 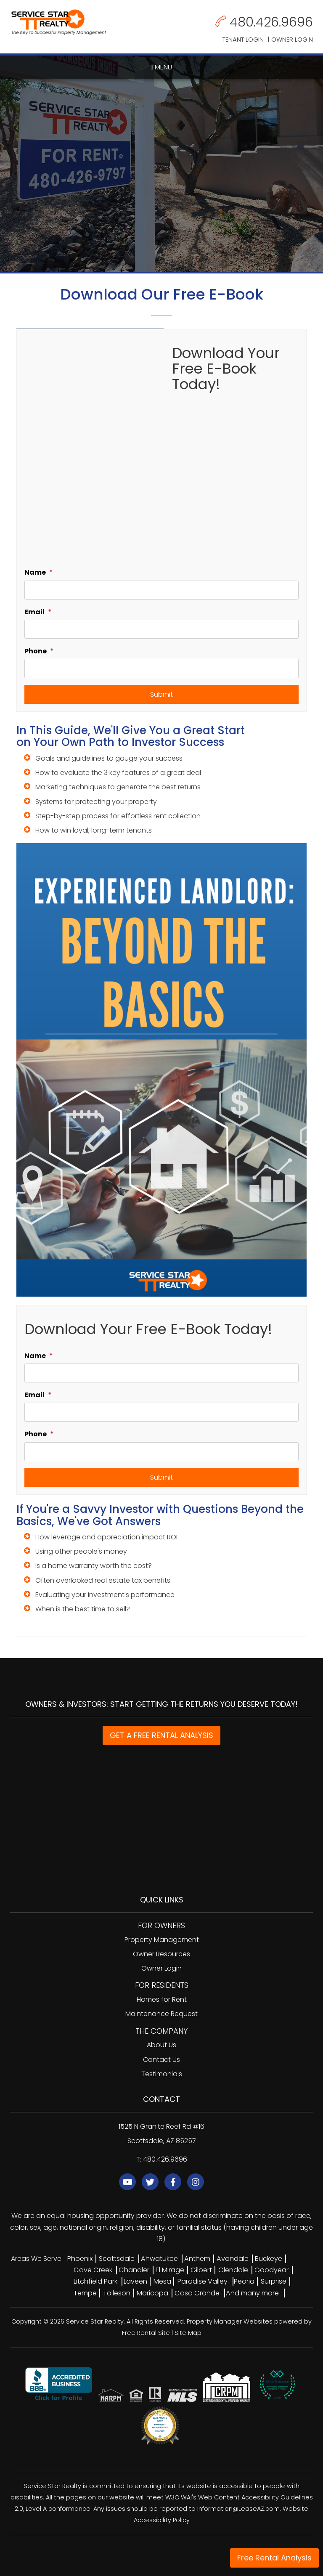 I want to click on Phoenix, so click(x=80, y=2258).